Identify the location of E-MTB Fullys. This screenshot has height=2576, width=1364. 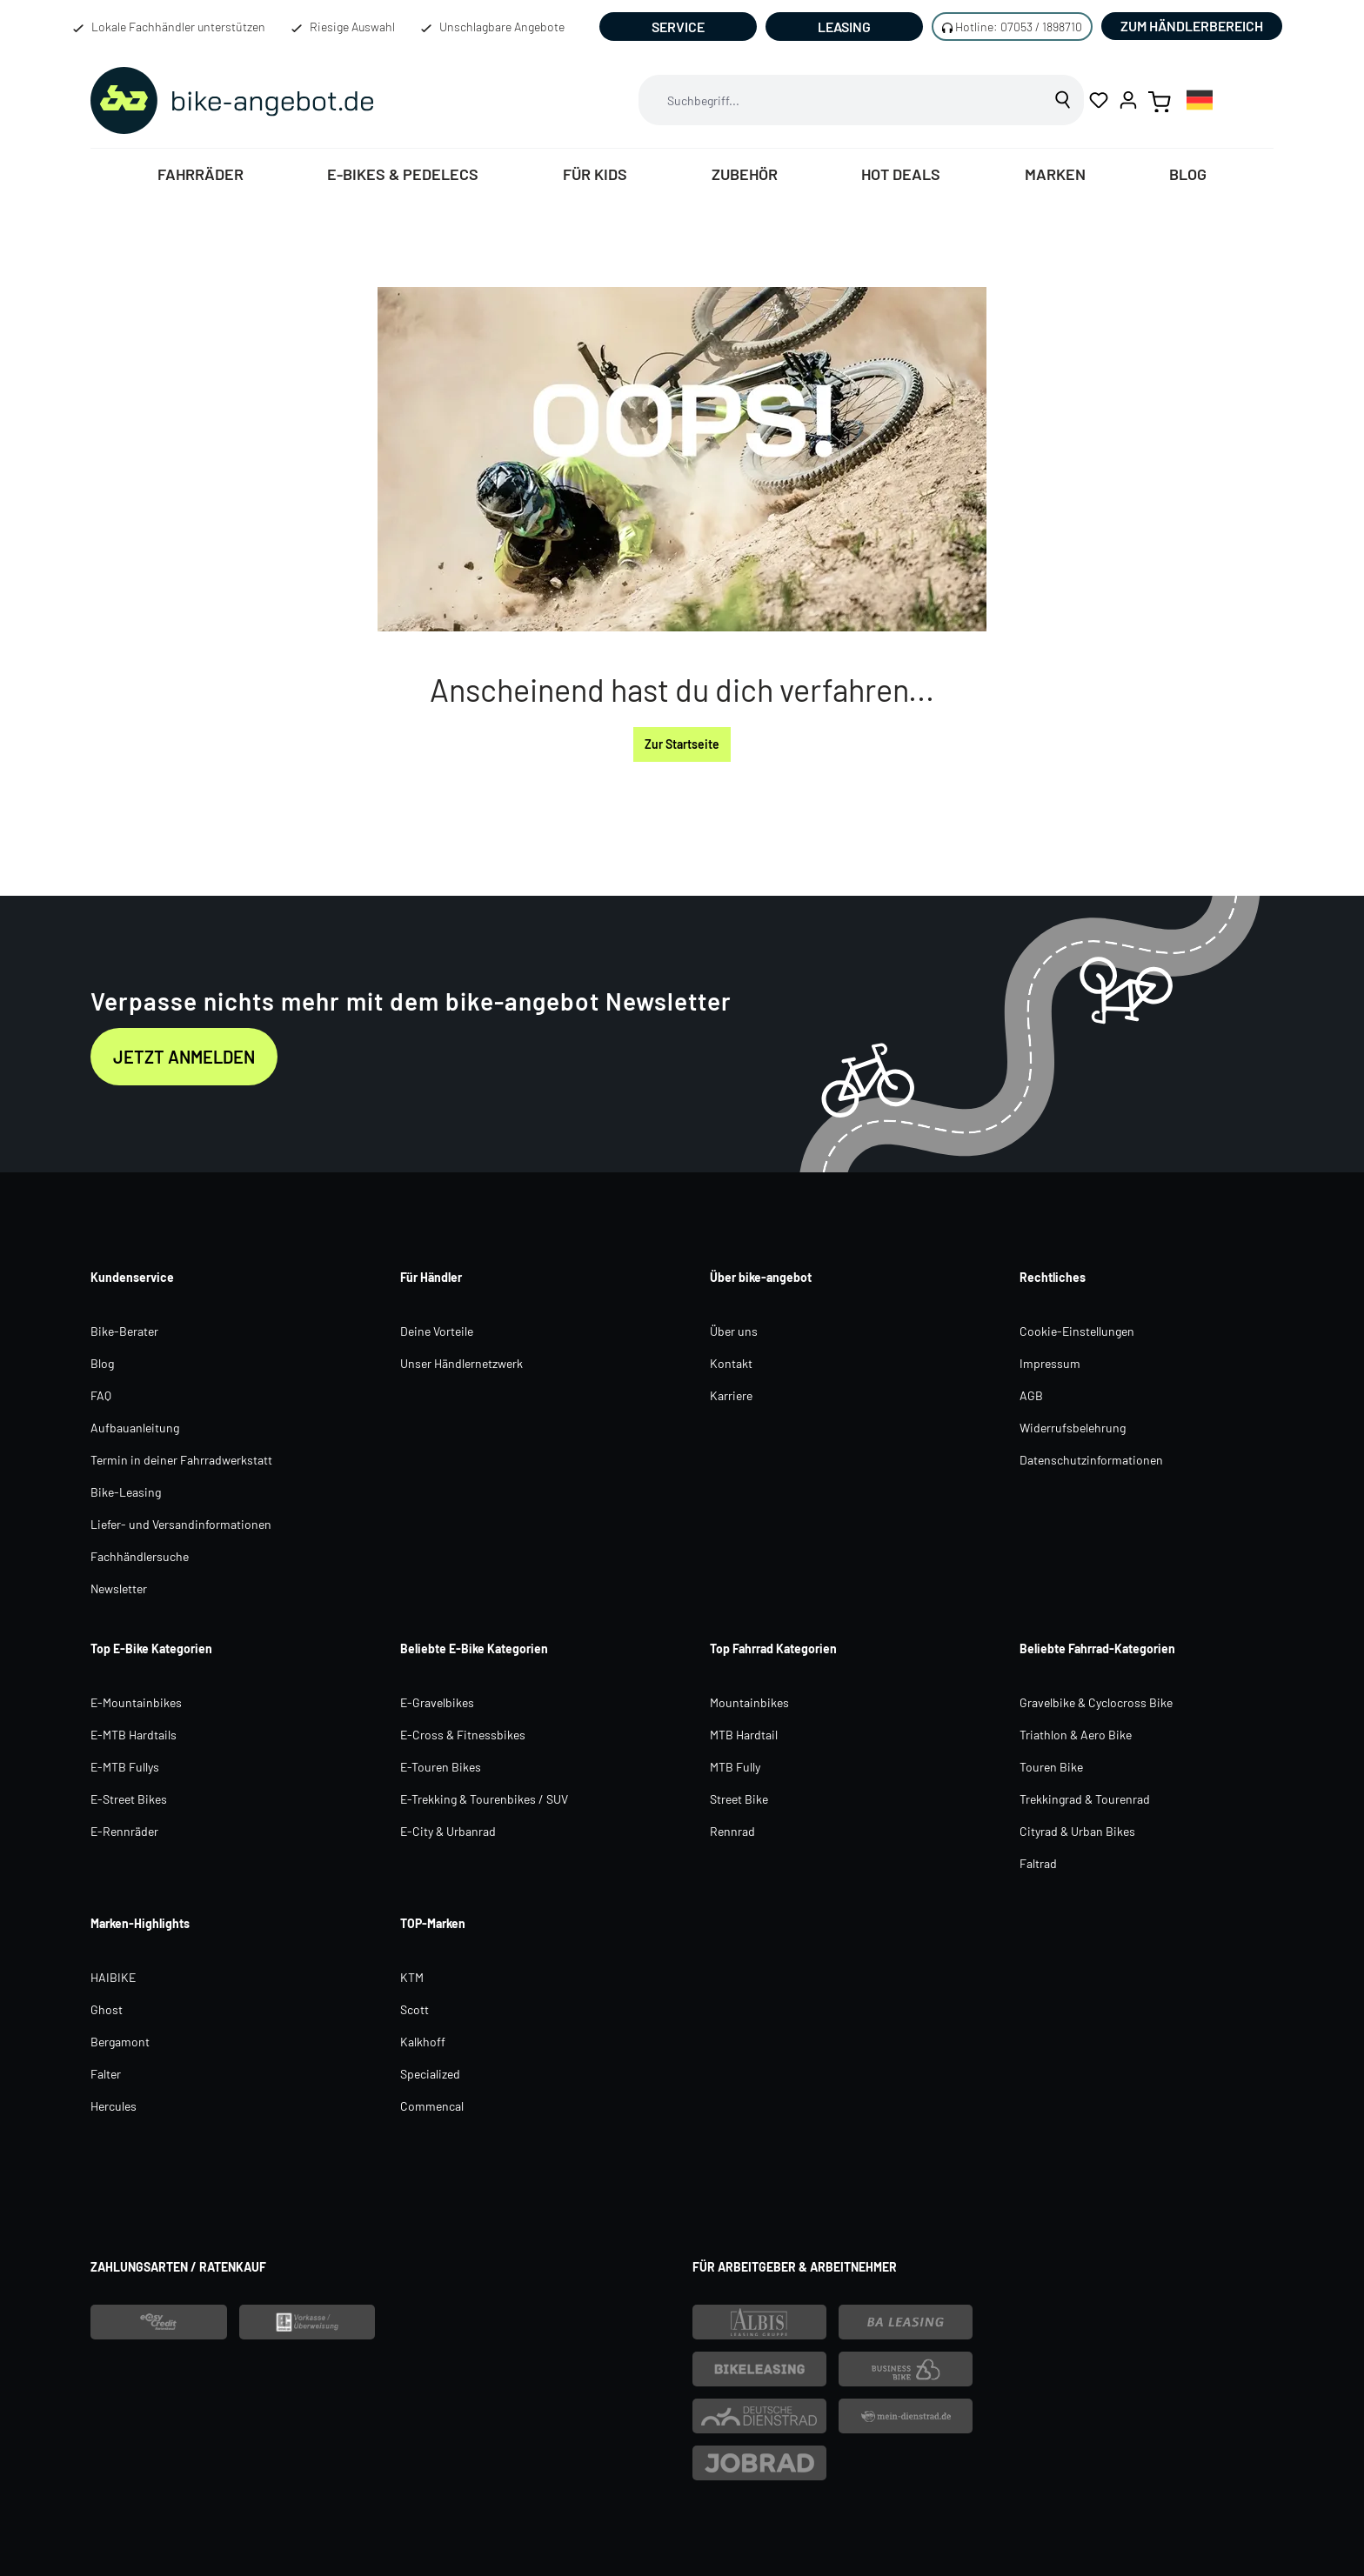
(124, 1766).